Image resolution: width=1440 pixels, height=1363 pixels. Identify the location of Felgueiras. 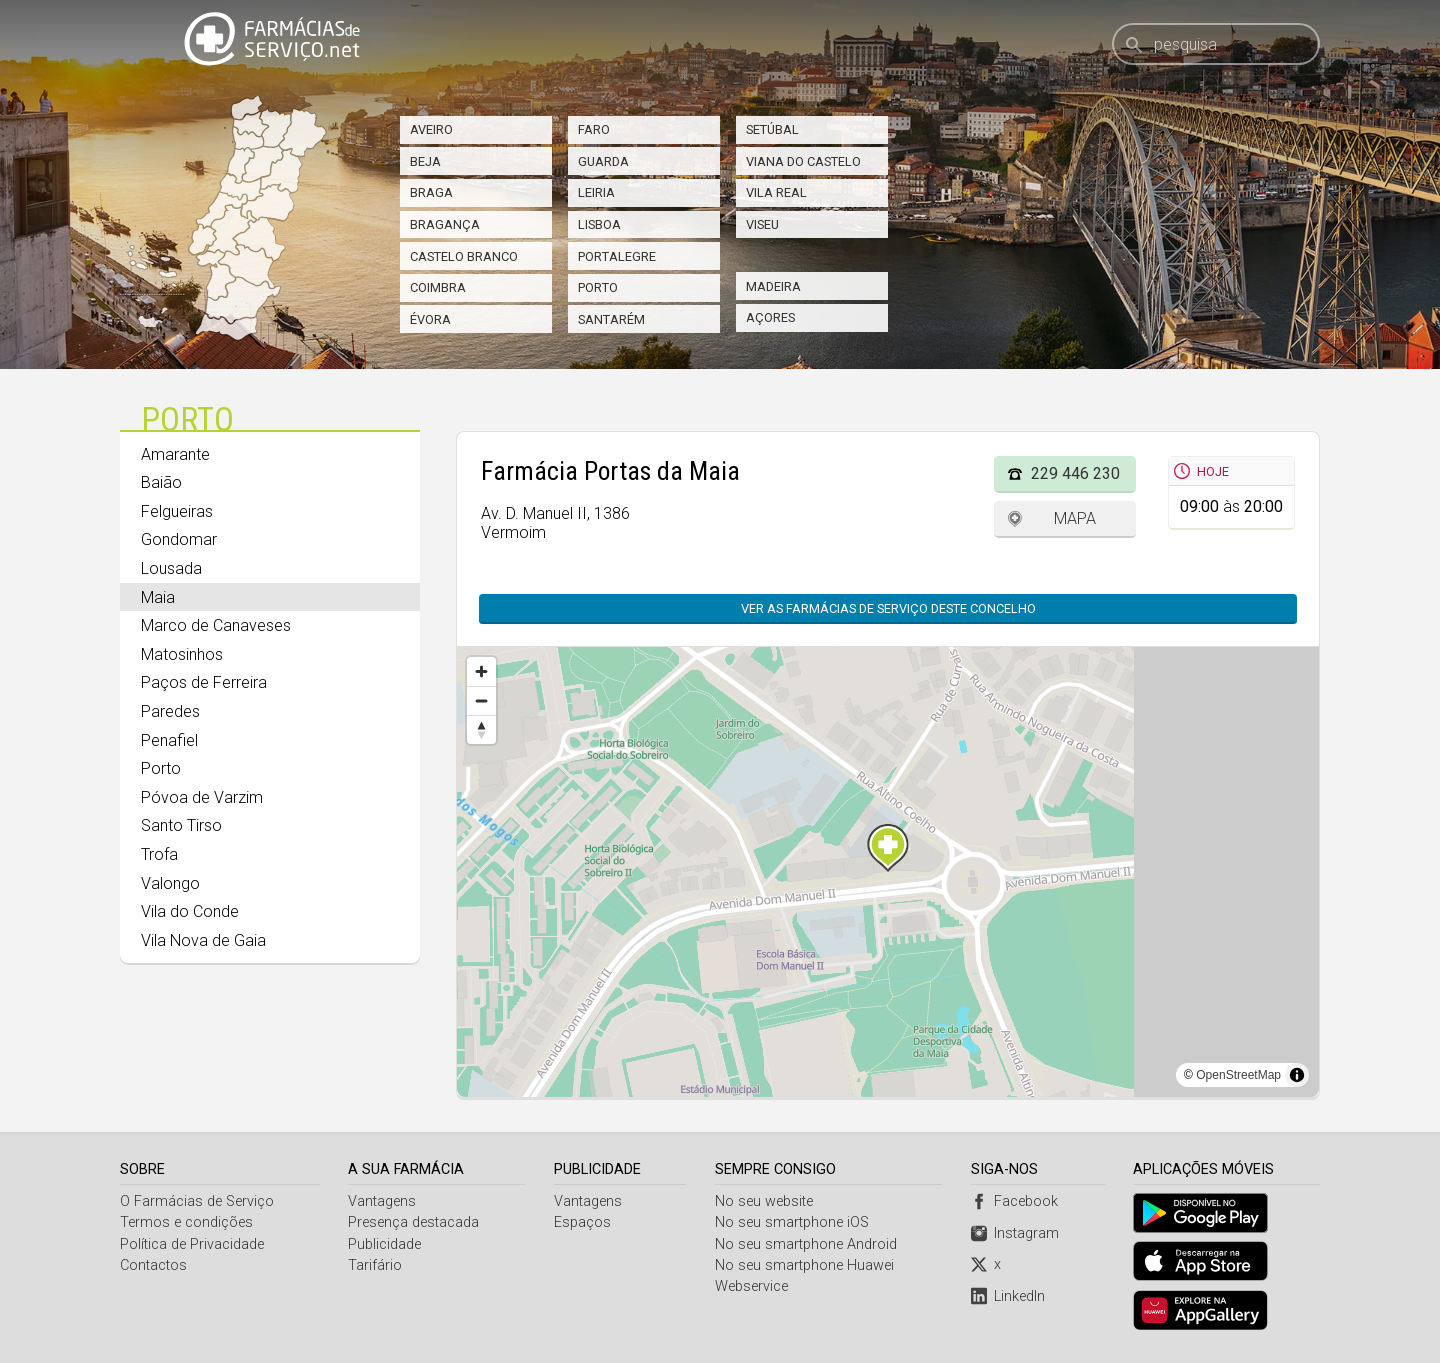
(177, 511).